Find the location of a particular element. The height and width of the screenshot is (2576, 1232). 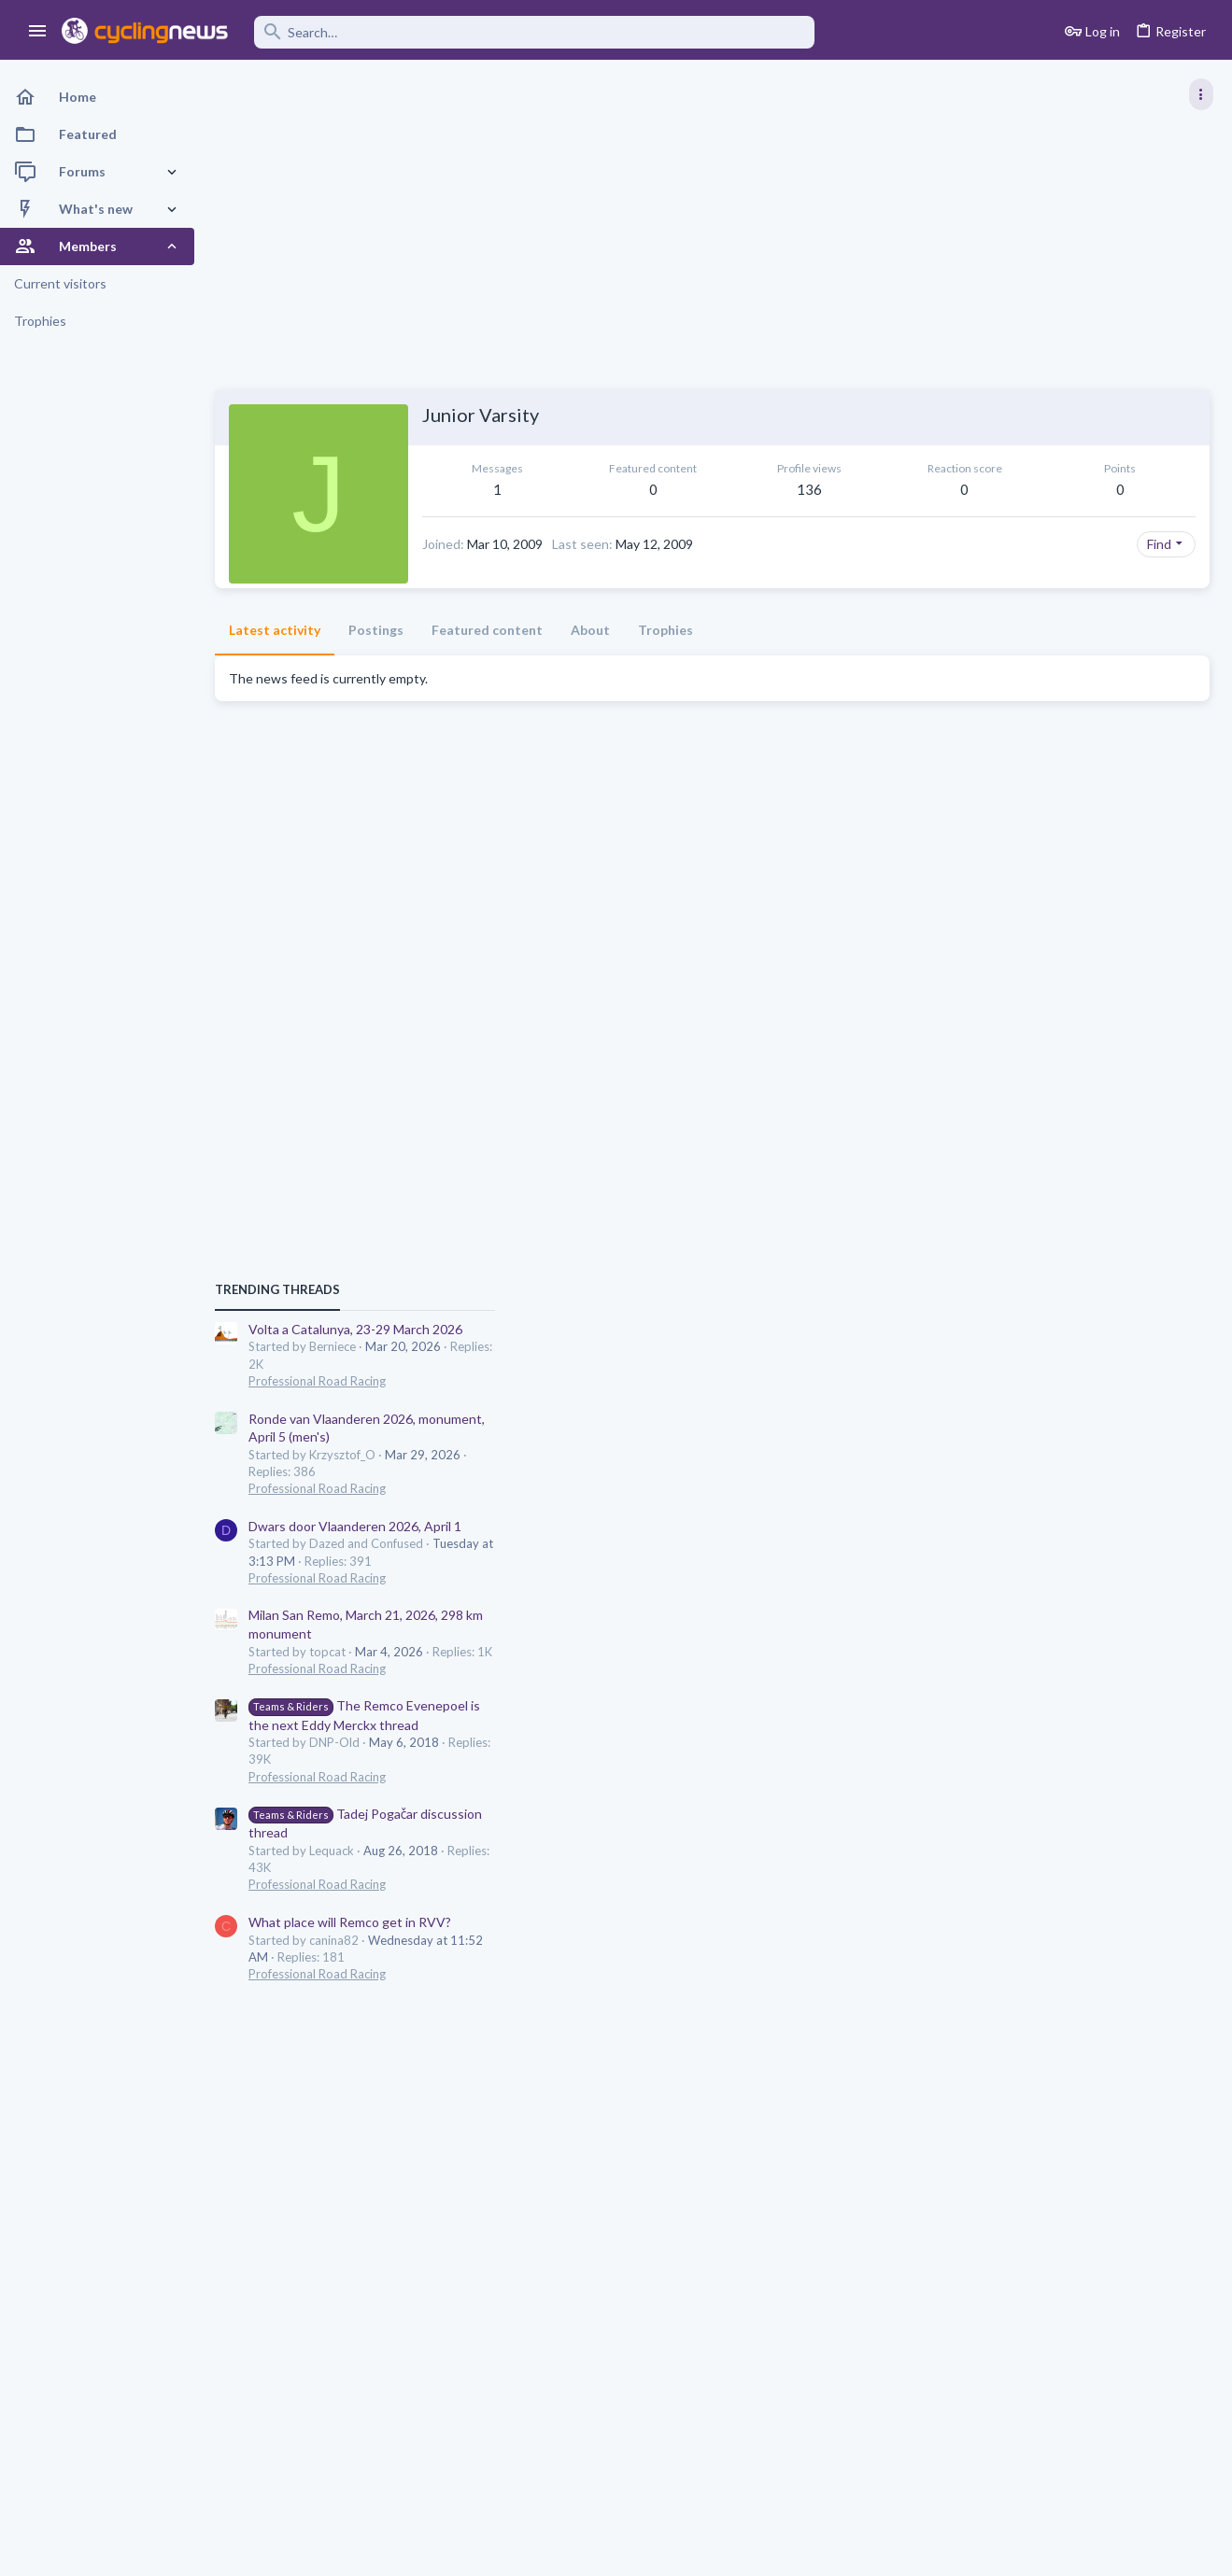

What place will Remco get in RVV? is located at coordinates (1068, 1592).